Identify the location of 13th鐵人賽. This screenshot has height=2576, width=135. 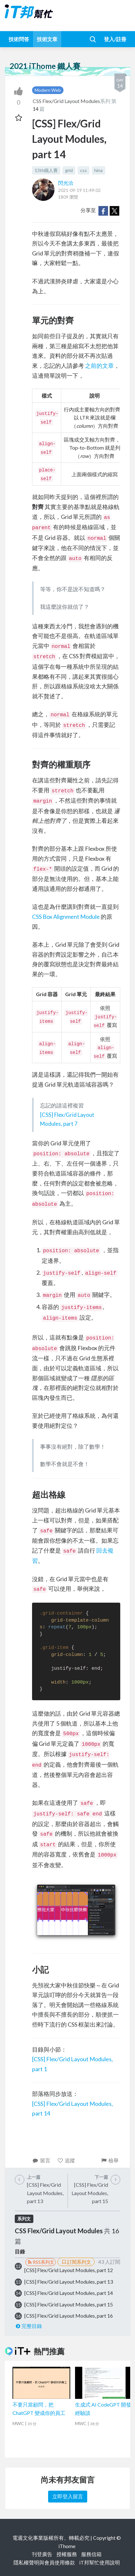
(46, 170).